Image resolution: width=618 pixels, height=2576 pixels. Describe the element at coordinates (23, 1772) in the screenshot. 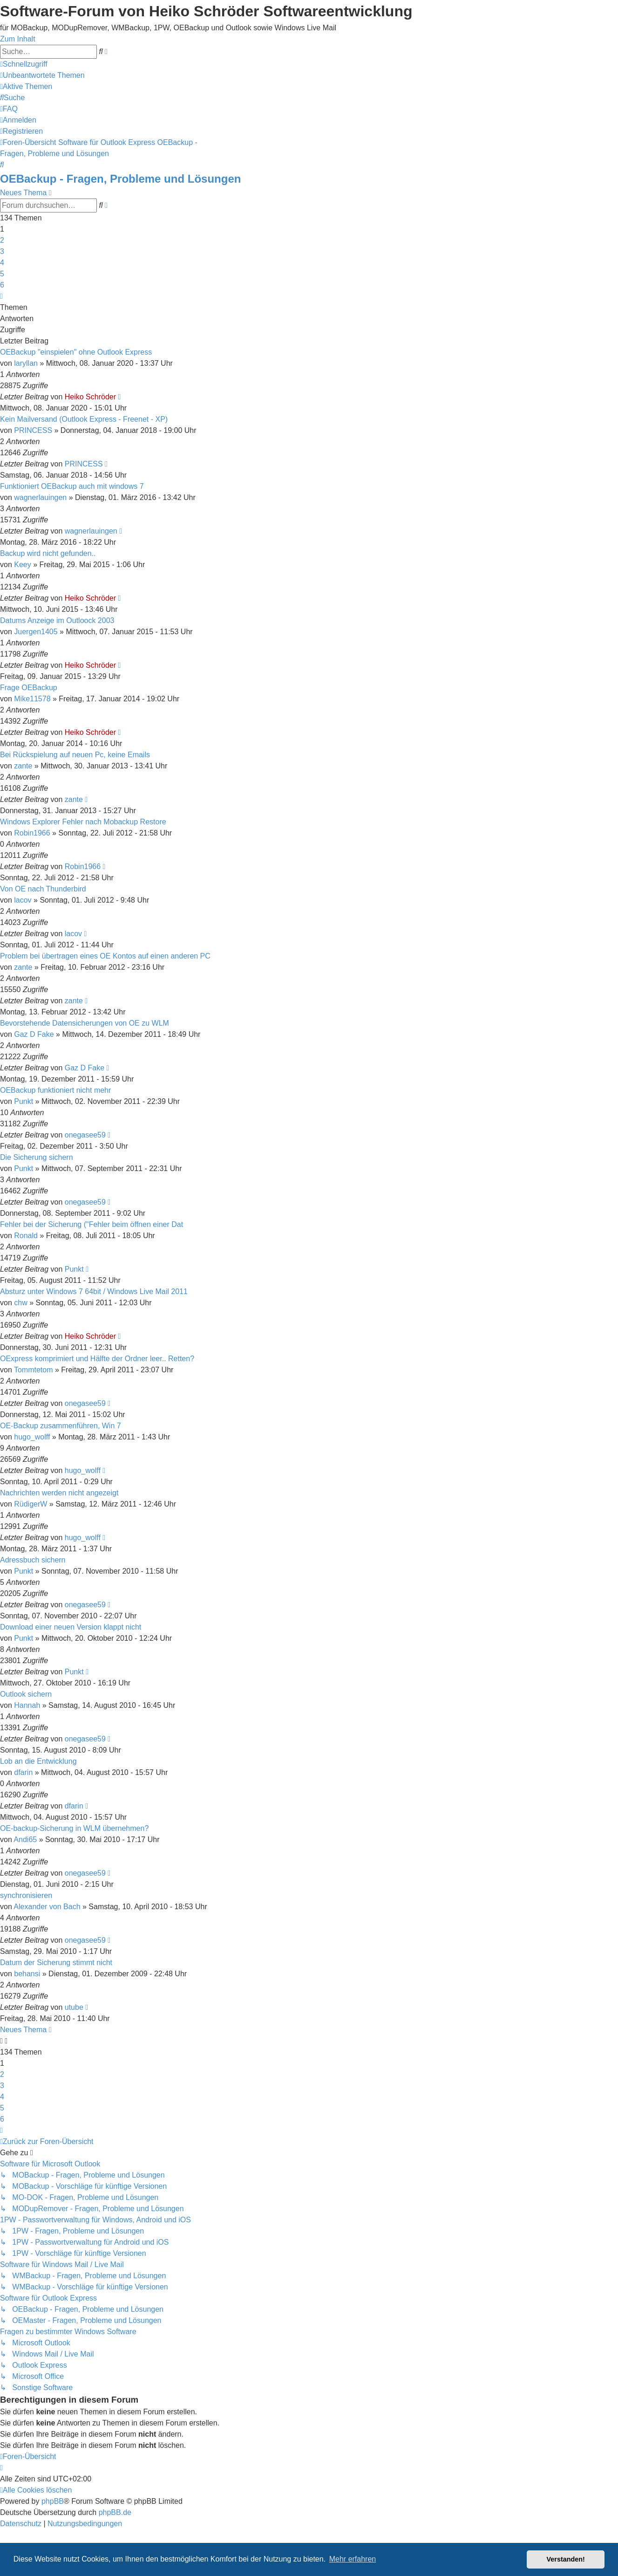

I see `dfarin` at that location.